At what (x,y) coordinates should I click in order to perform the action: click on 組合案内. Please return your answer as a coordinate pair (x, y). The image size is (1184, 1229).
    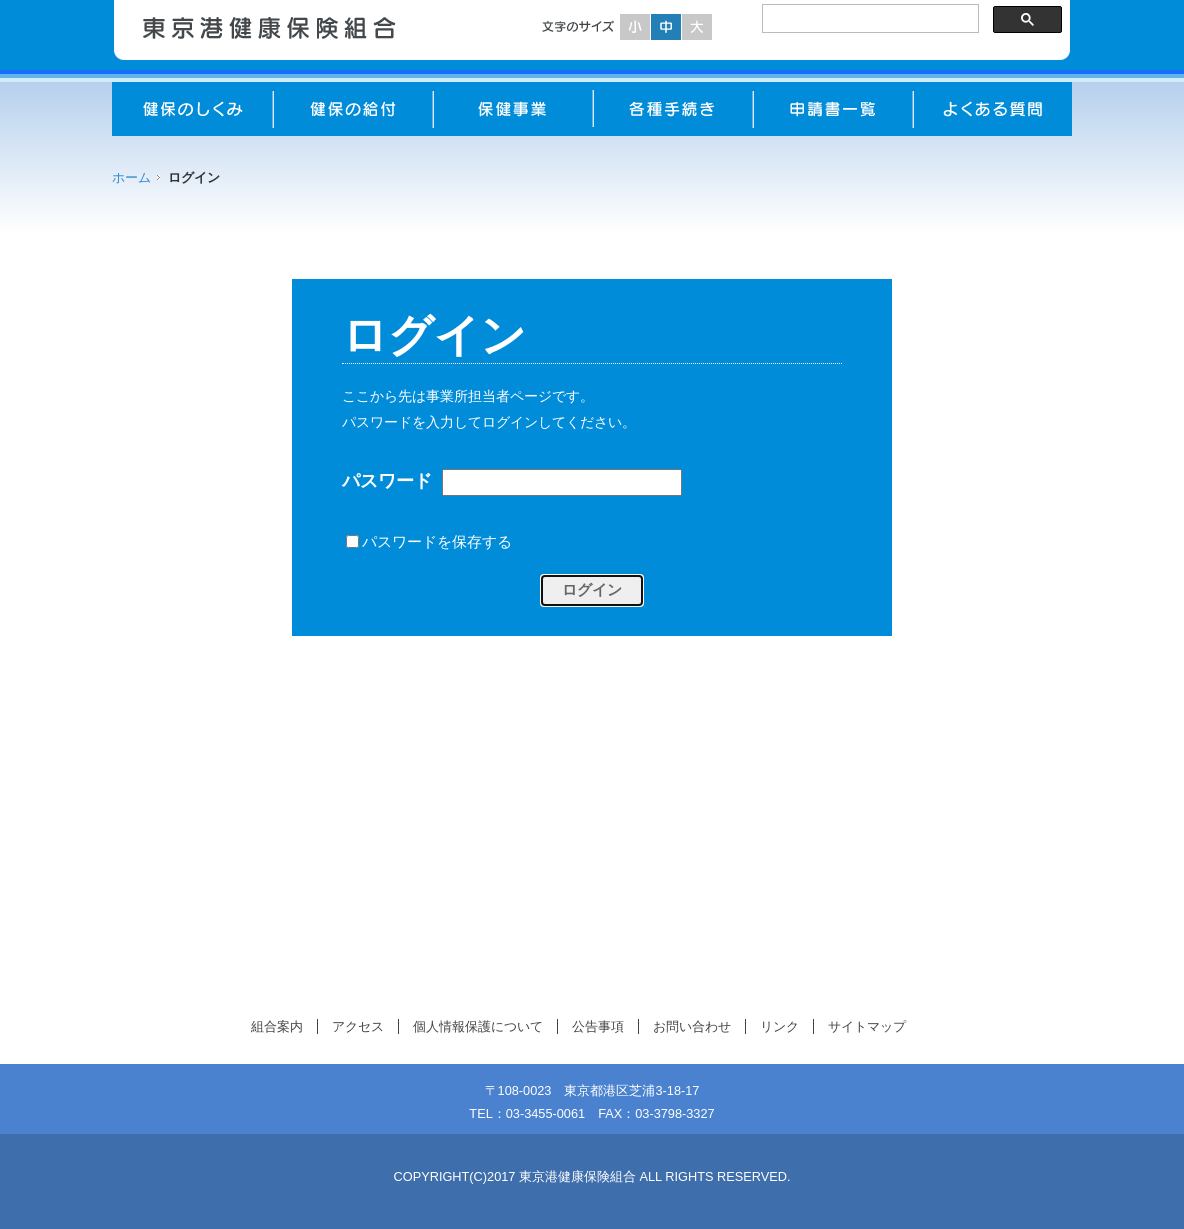
    Looking at the image, I should click on (277, 1026).